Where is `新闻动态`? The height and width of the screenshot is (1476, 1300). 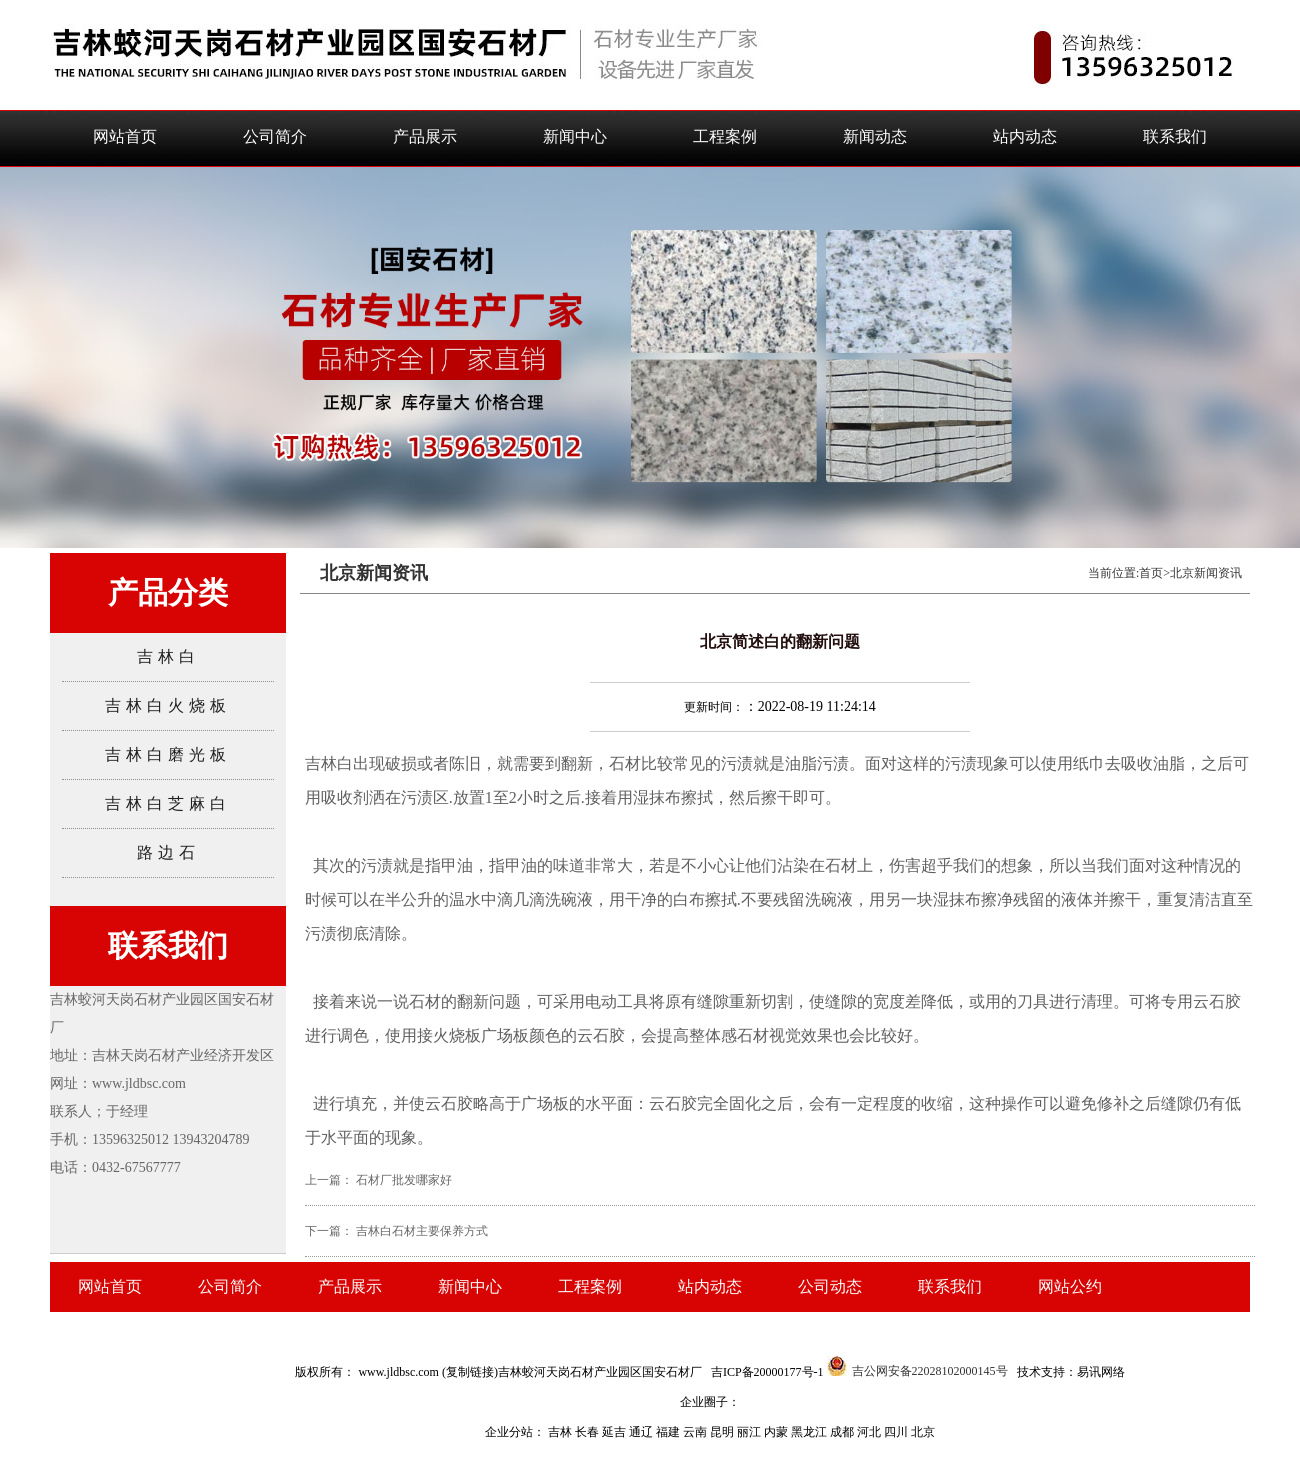 新闻动态 is located at coordinates (875, 136).